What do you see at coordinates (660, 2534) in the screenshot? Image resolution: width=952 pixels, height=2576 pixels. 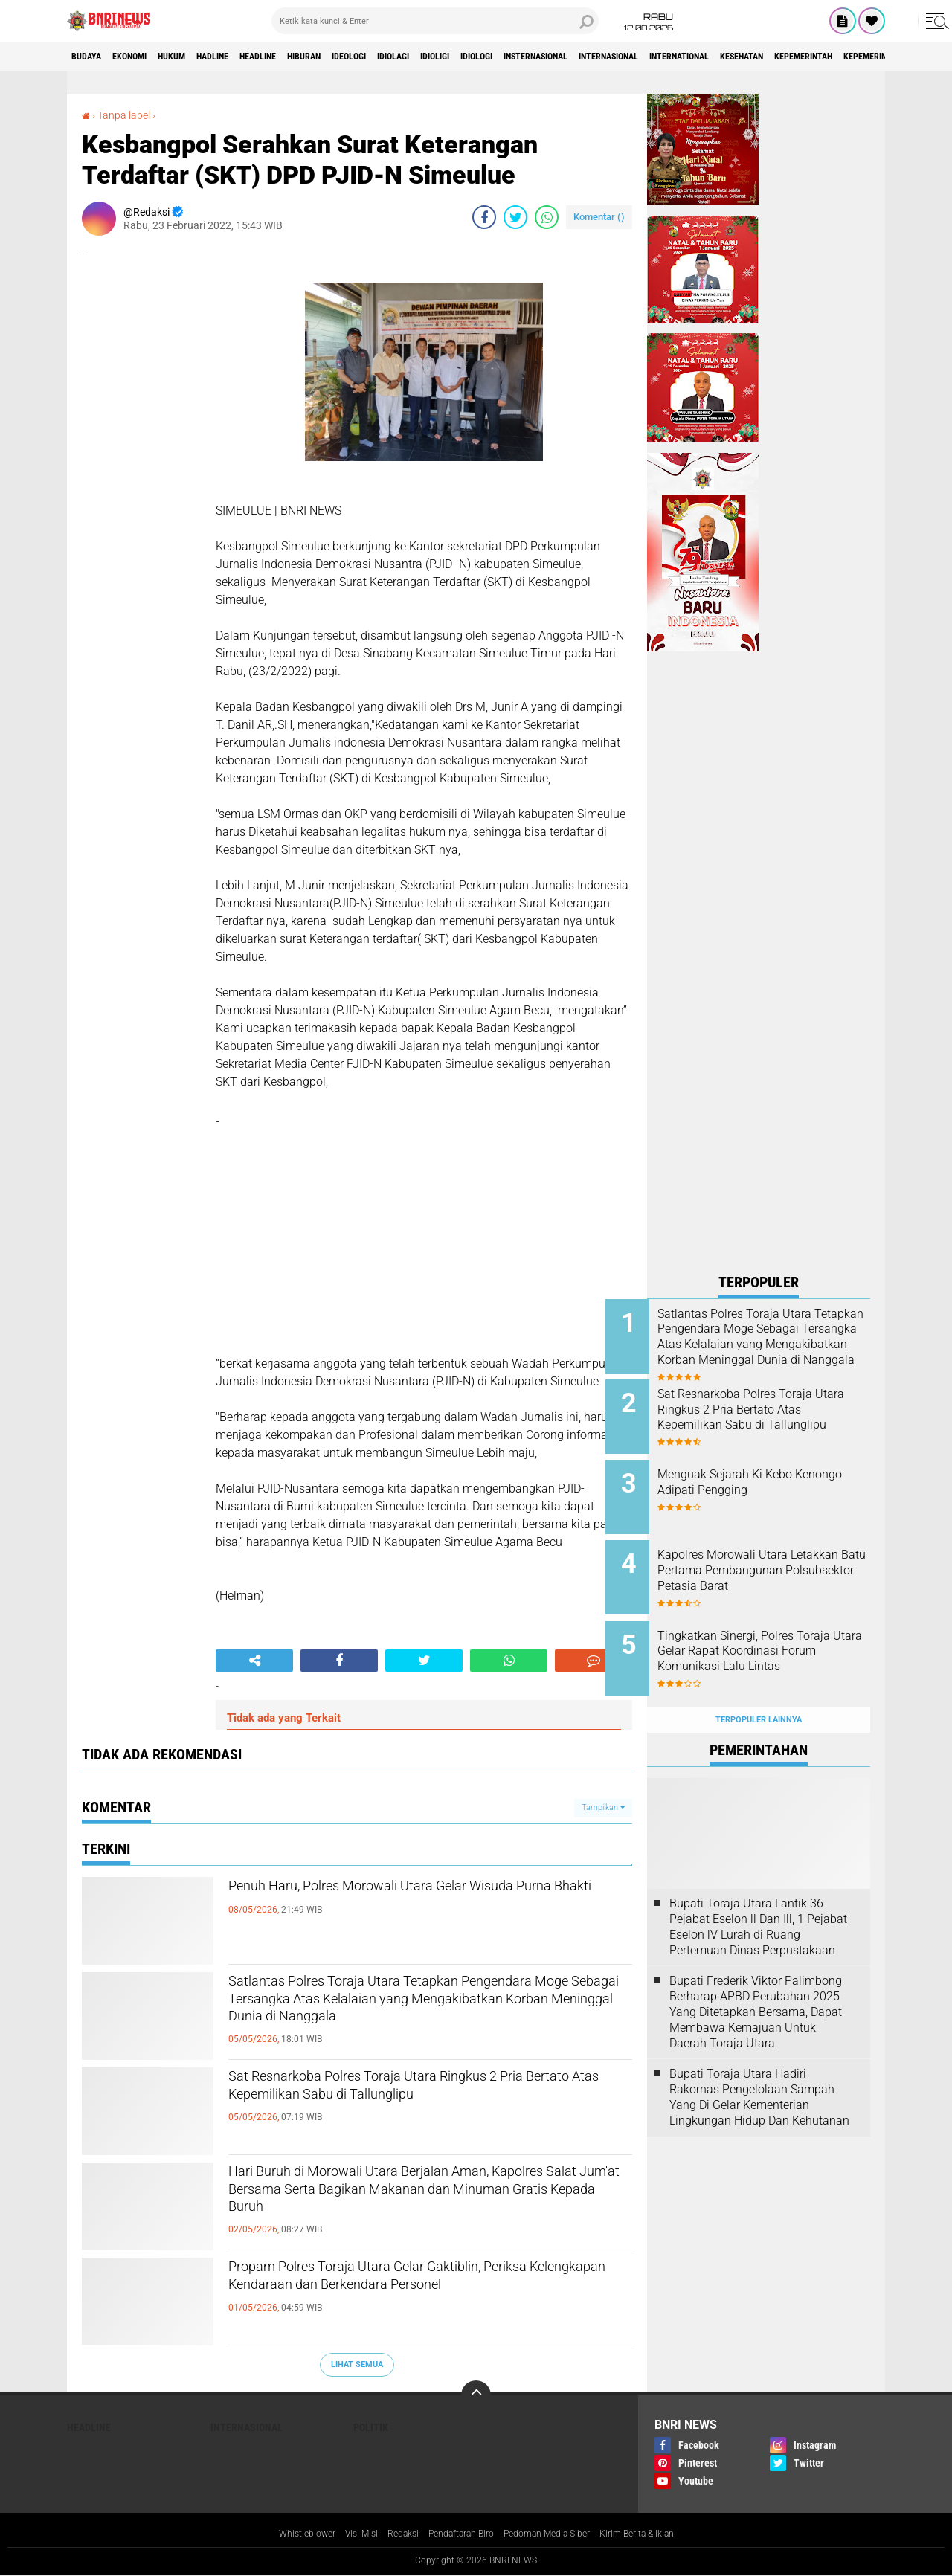 I see `Kirim Berita & Iklan` at bounding box center [660, 2534].